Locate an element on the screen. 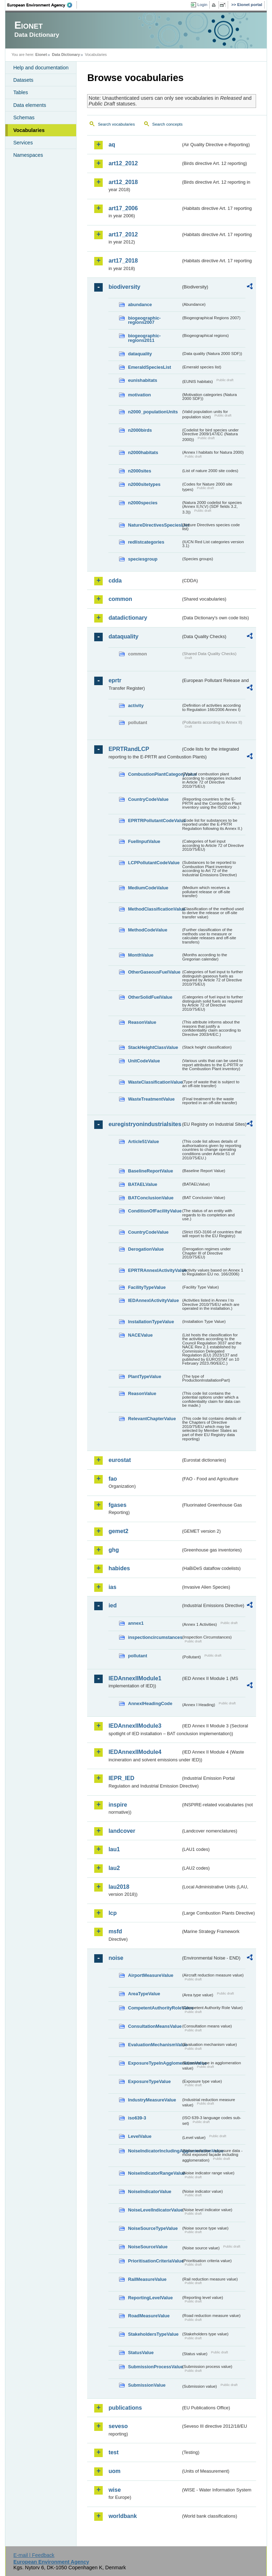  Search vocabularies is located at coordinates (116, 124).